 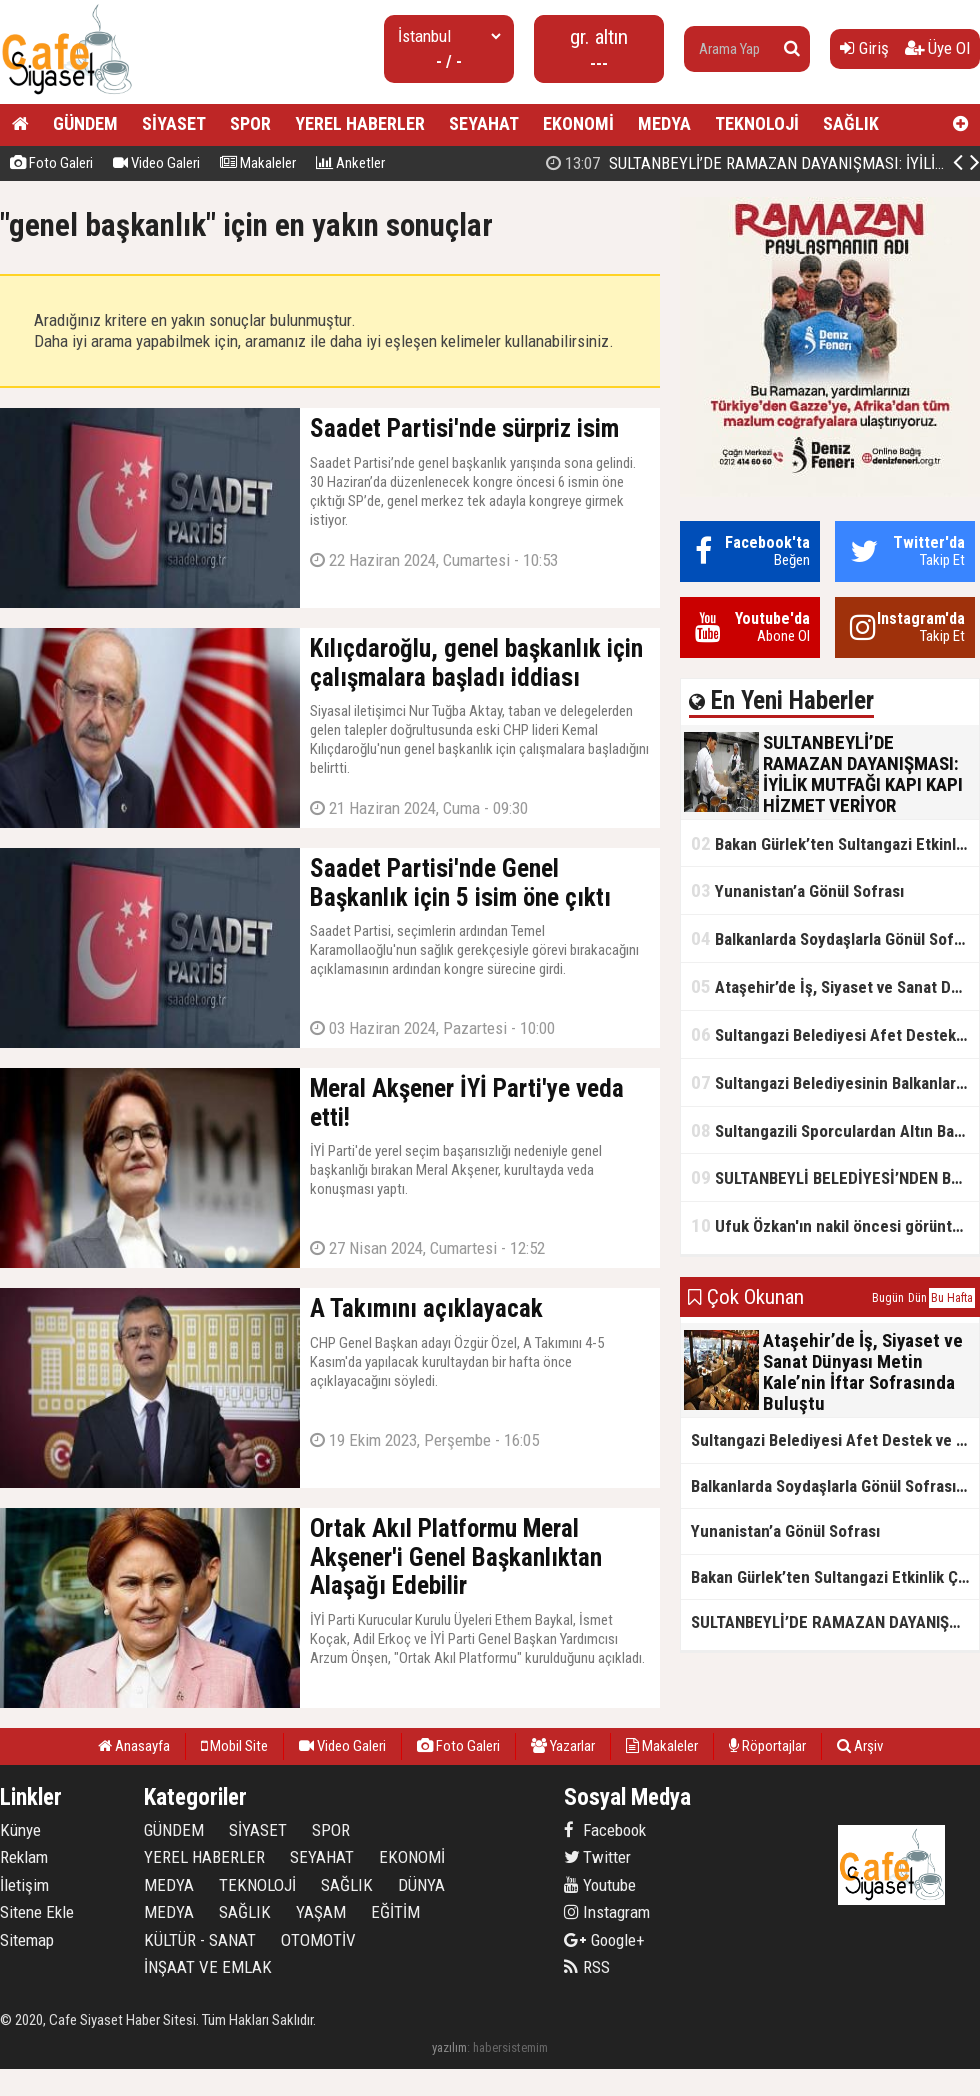 What do you see at coordinates (607, 1912) in the screenshot?
I see `Instagram` at bounding box center [607, 1912].